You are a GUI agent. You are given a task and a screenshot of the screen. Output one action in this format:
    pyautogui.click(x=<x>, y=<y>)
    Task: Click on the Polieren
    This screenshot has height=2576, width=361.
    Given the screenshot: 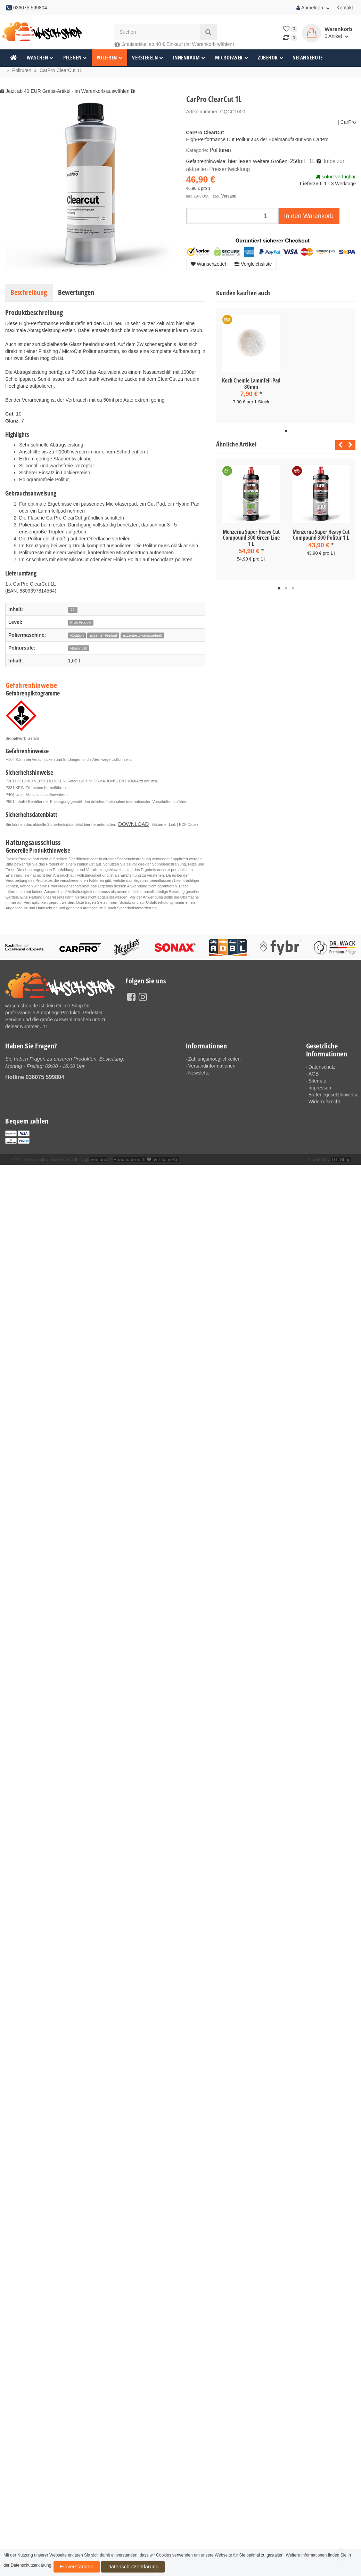 What is the action you would take?
    pyautogui.click(x=110, y=57)
    